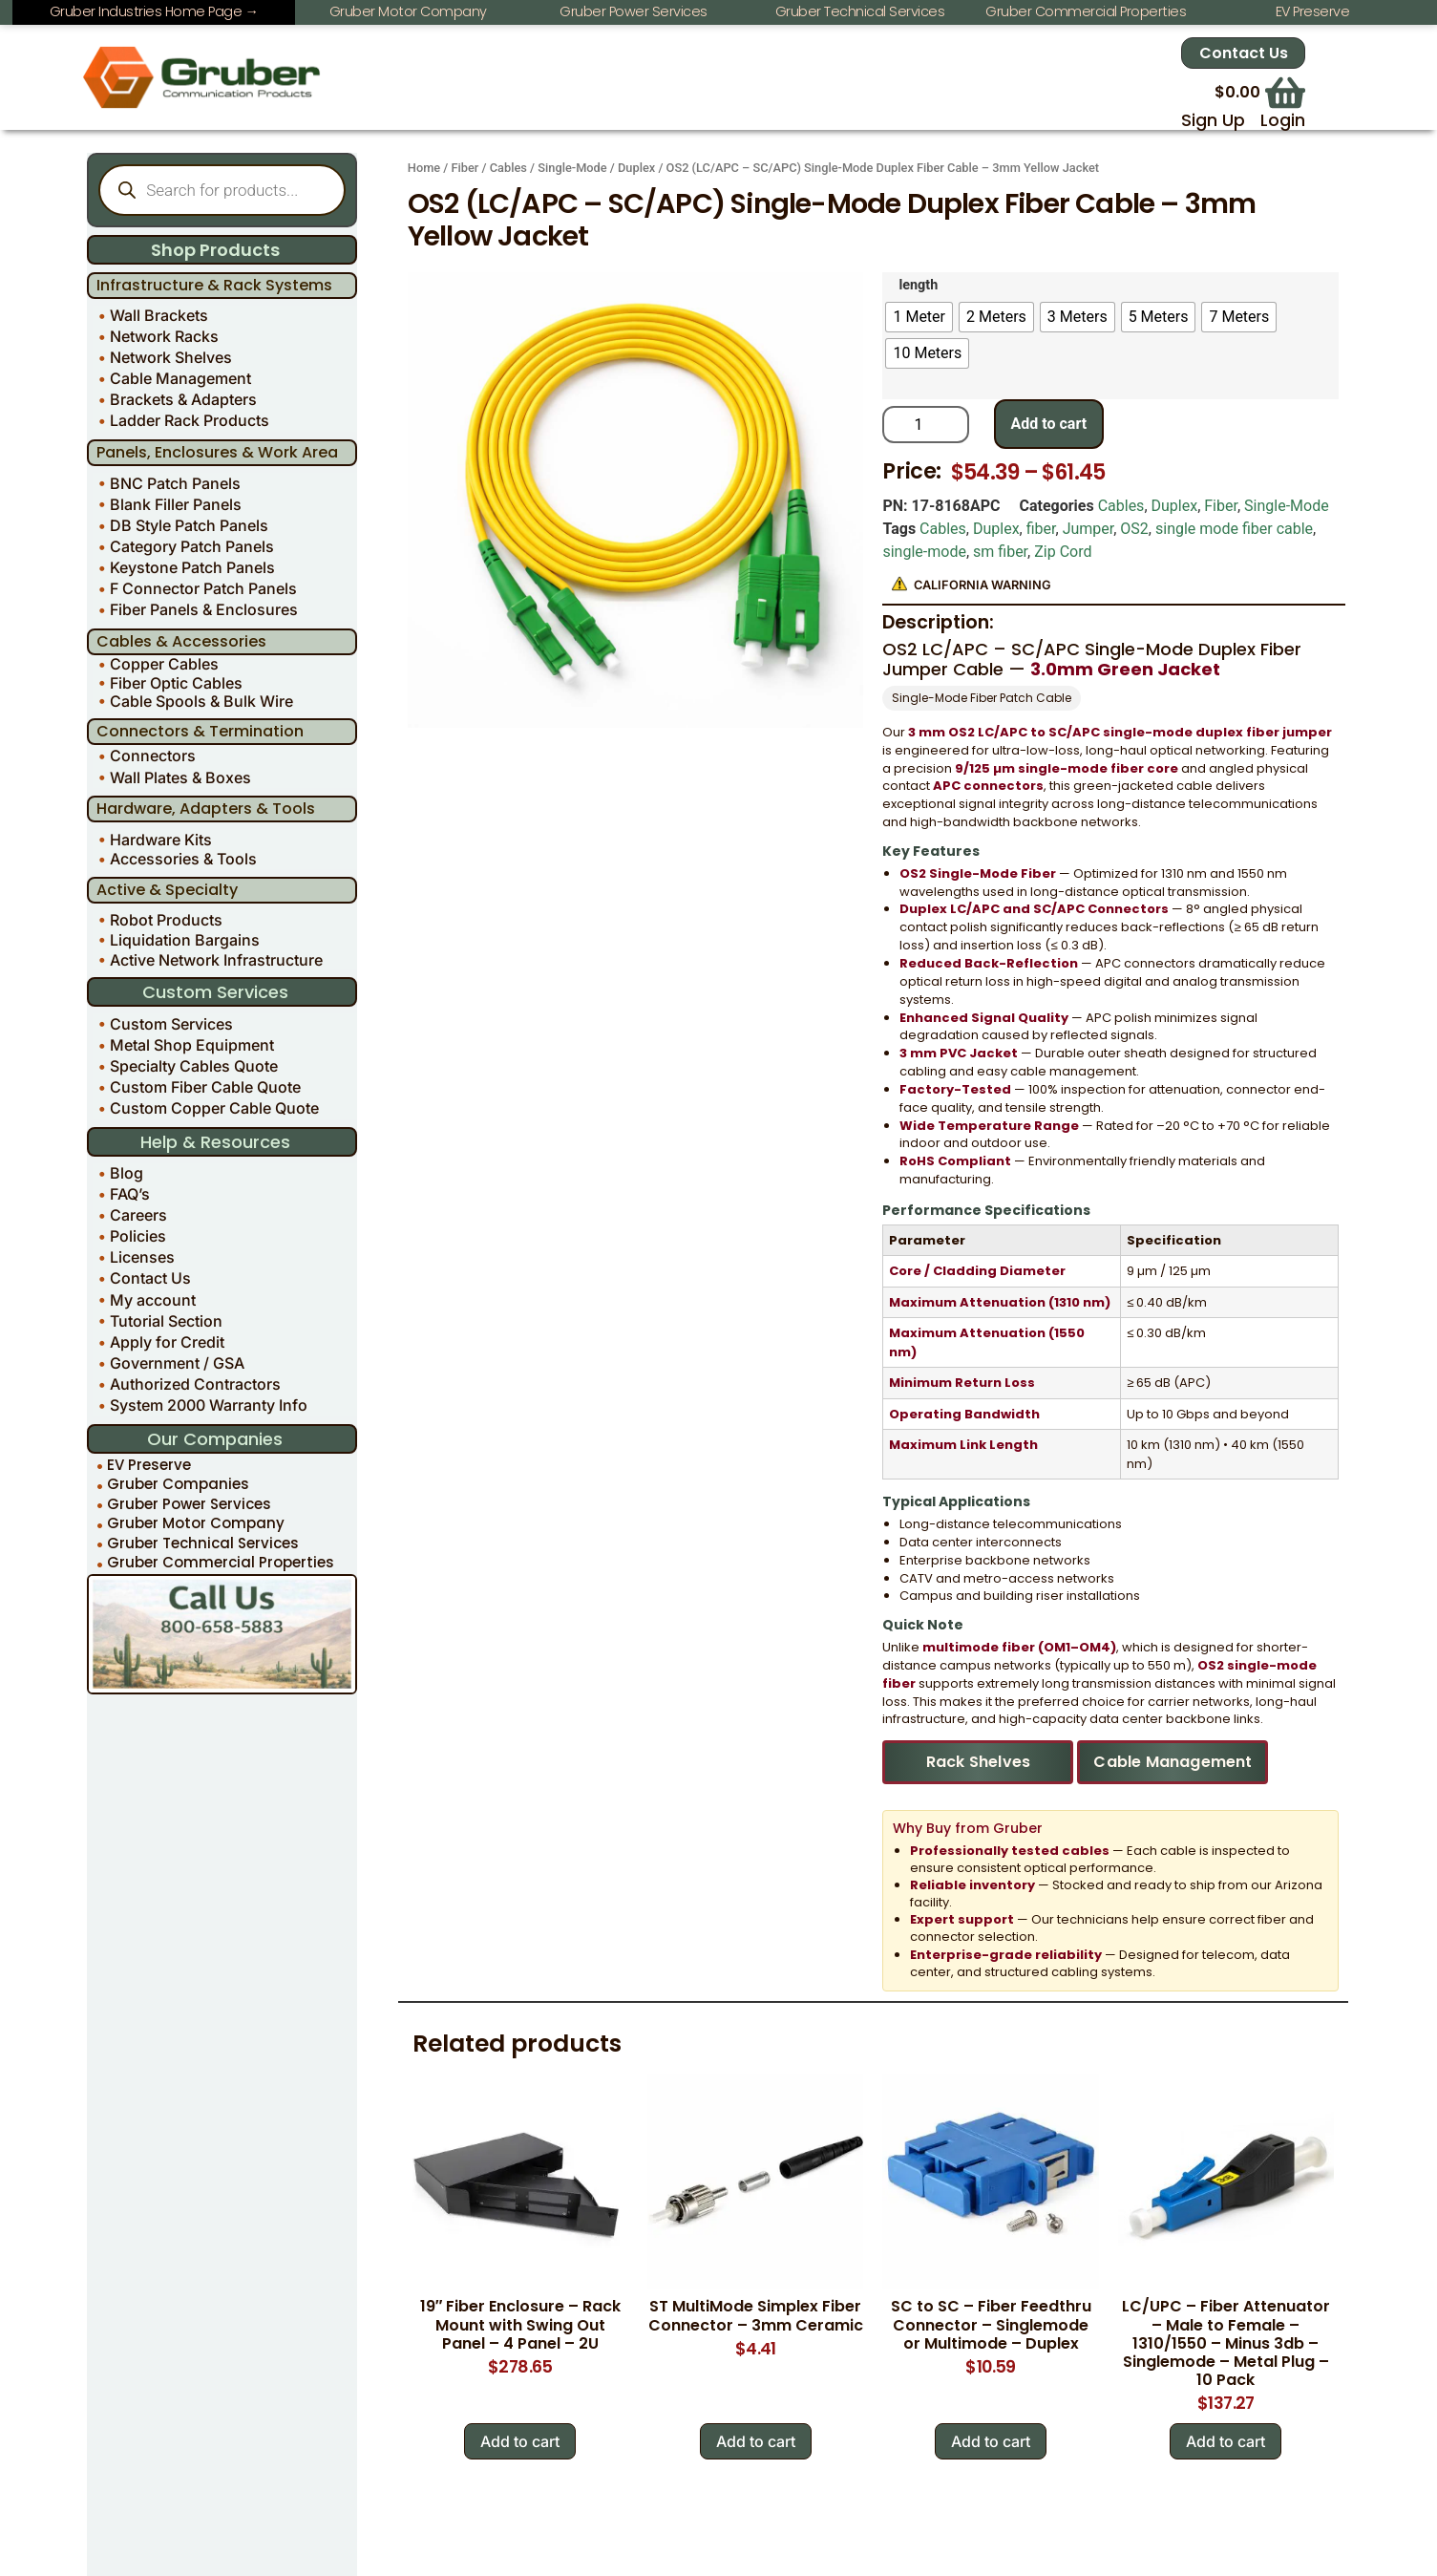 Image resolution: width=1437 pixels, height=2576 pixels. I want to click on Specialty Cables Quote, so click(194, 1065).